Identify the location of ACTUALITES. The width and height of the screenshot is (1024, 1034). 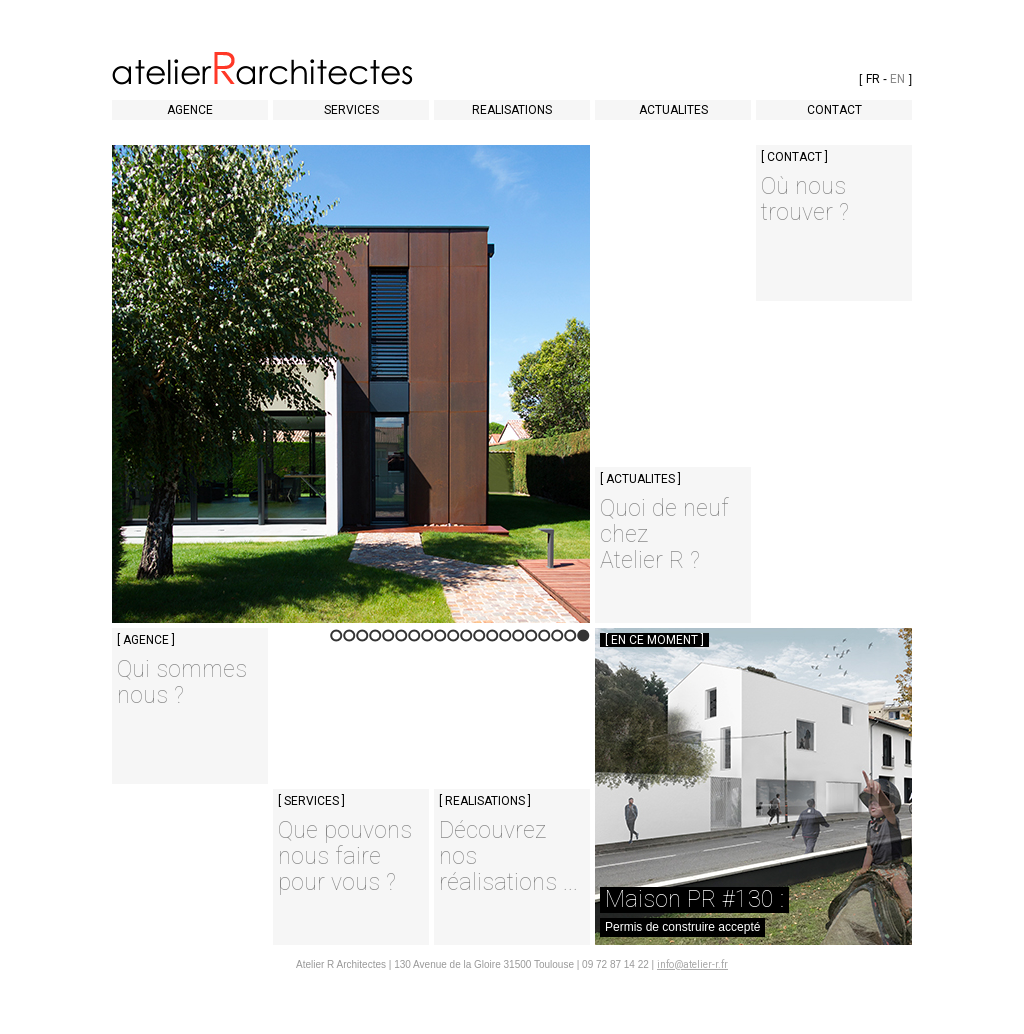
(673, 110).